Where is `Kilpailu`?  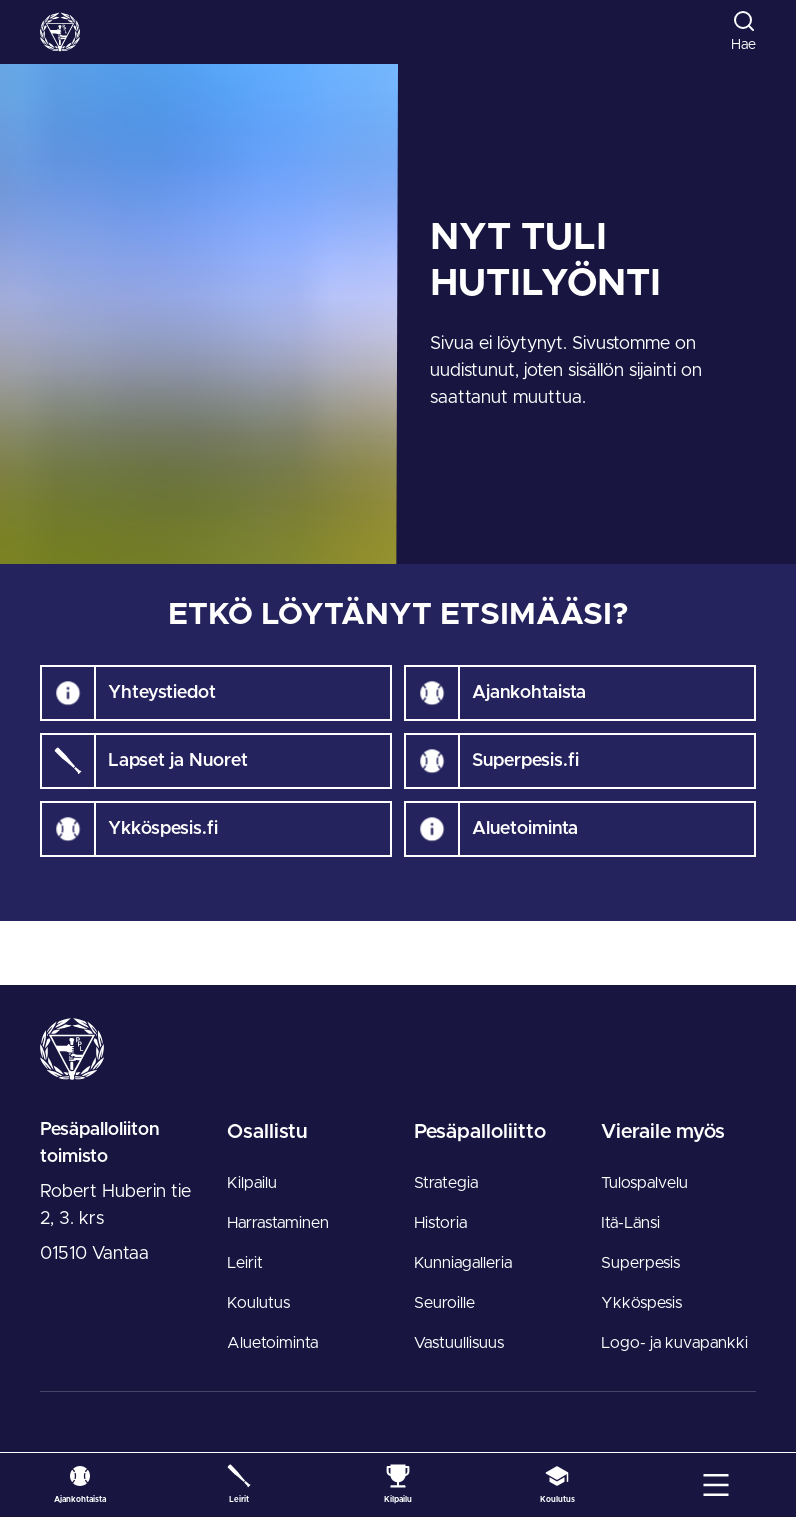
Kilpailu is located at coordinates (252, 1183).